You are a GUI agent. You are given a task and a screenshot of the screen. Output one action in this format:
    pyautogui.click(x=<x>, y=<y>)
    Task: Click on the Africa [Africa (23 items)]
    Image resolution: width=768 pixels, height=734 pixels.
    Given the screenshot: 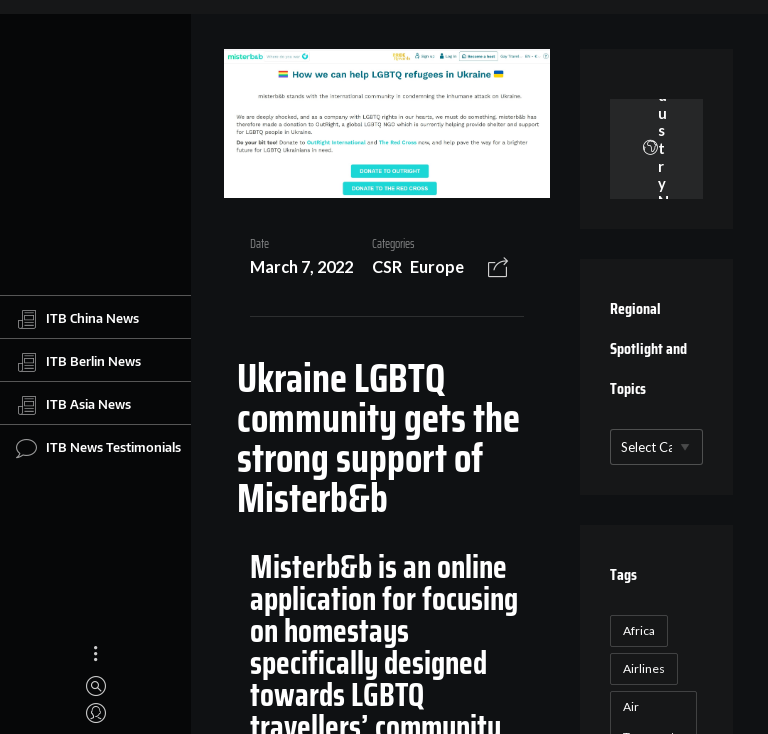 What is the action you would take?
    pyautogui.click(x=639, y=630)
    